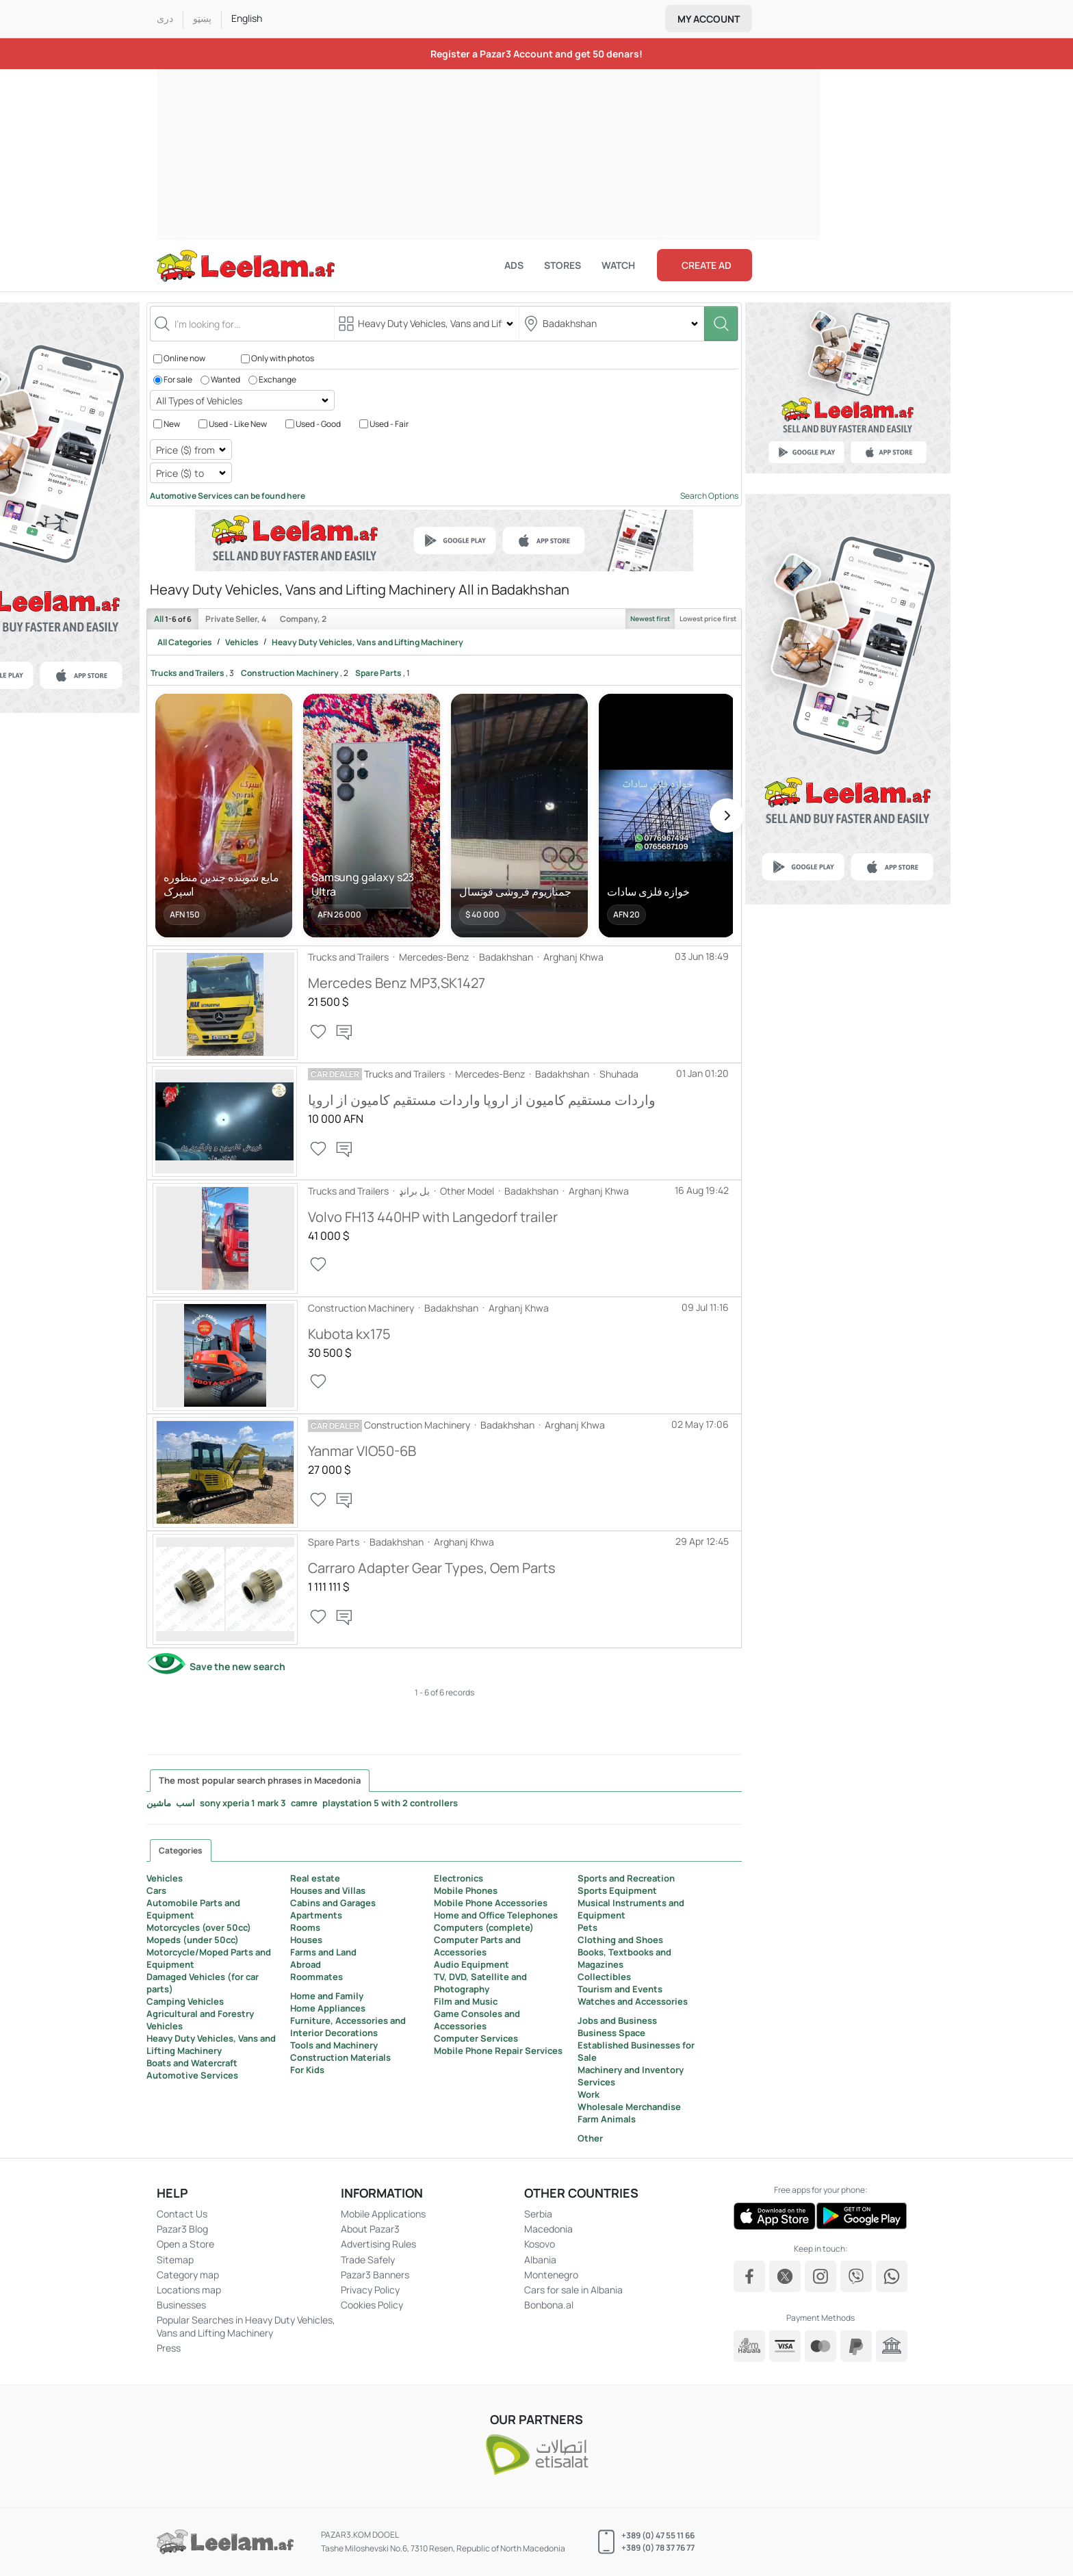 This screenshot has width=1073, height=2576. Describe the element at coordinates (506, 956) in the screenshot. I see `Badakhshan` at that location.